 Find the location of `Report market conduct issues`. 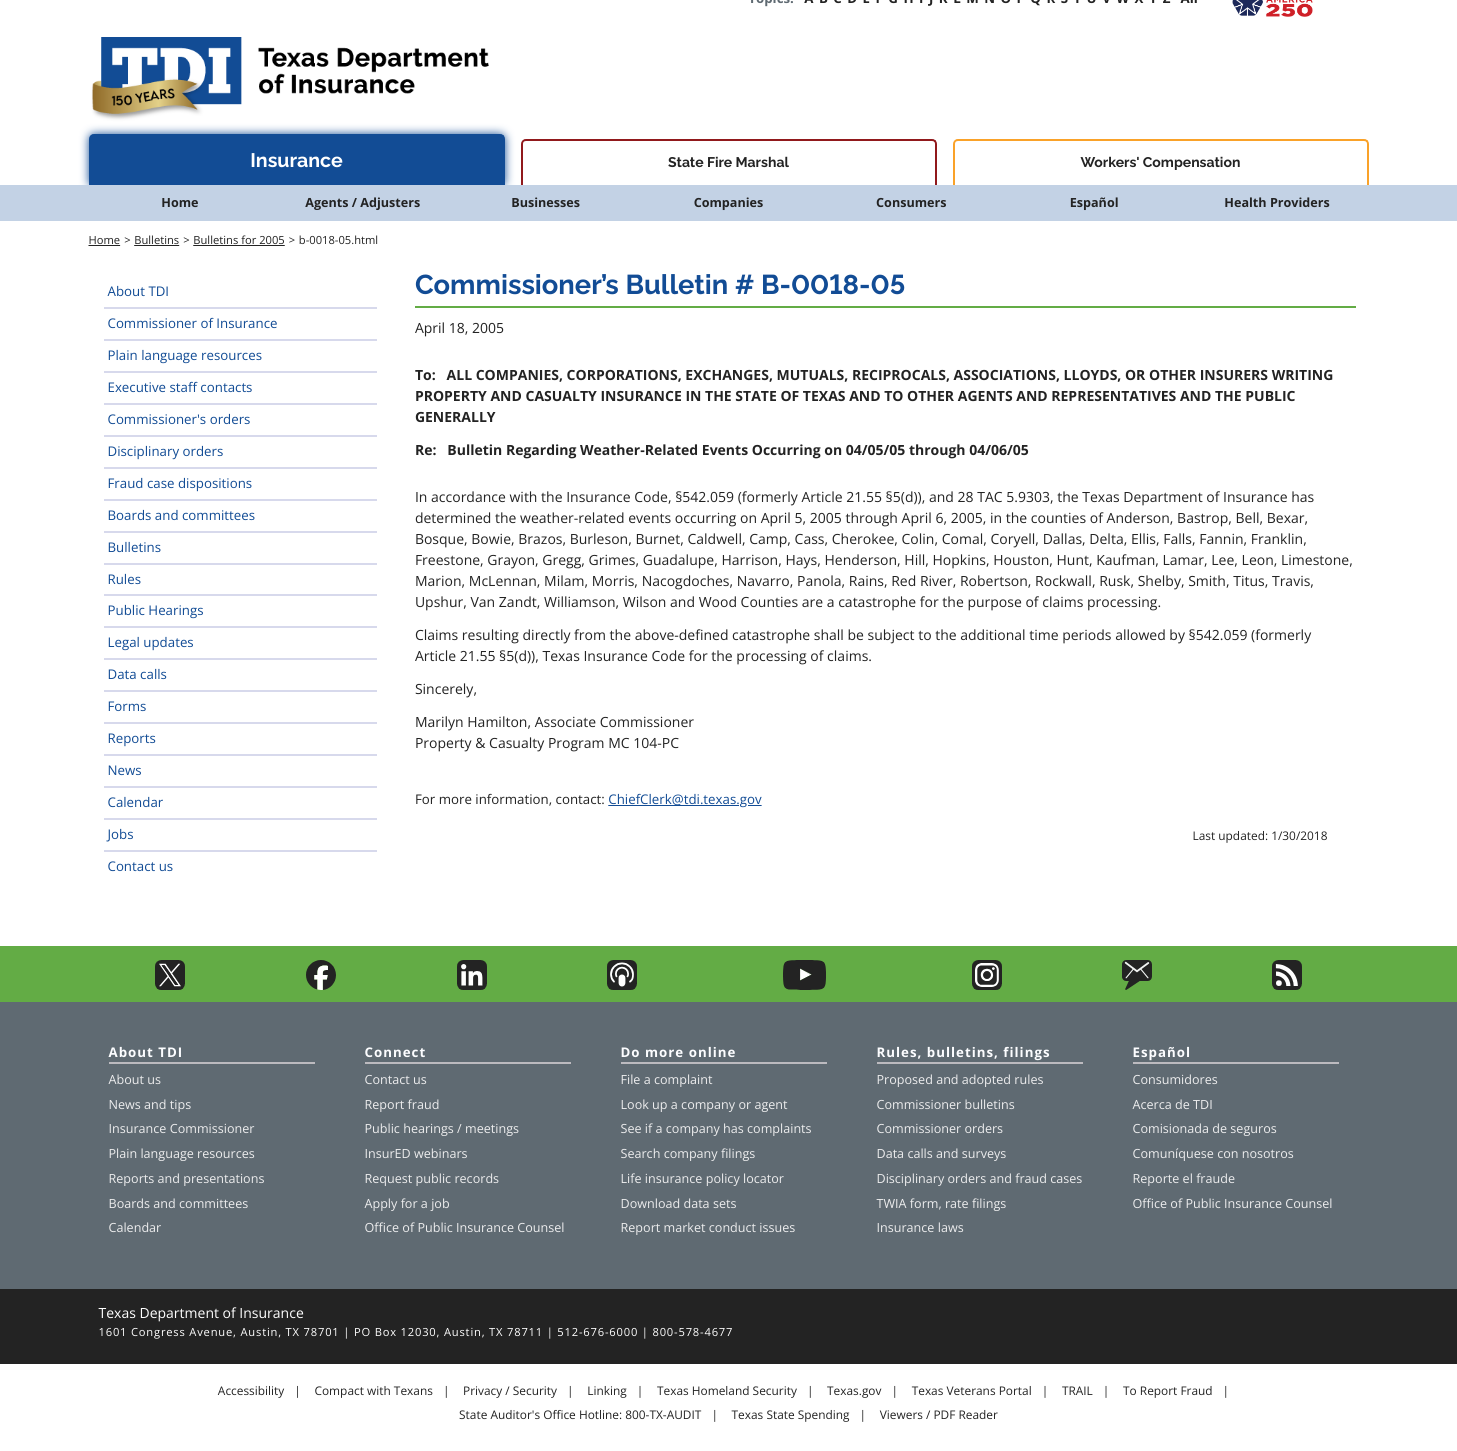

Report market conduct issues is located at coordinates (708, 1227).